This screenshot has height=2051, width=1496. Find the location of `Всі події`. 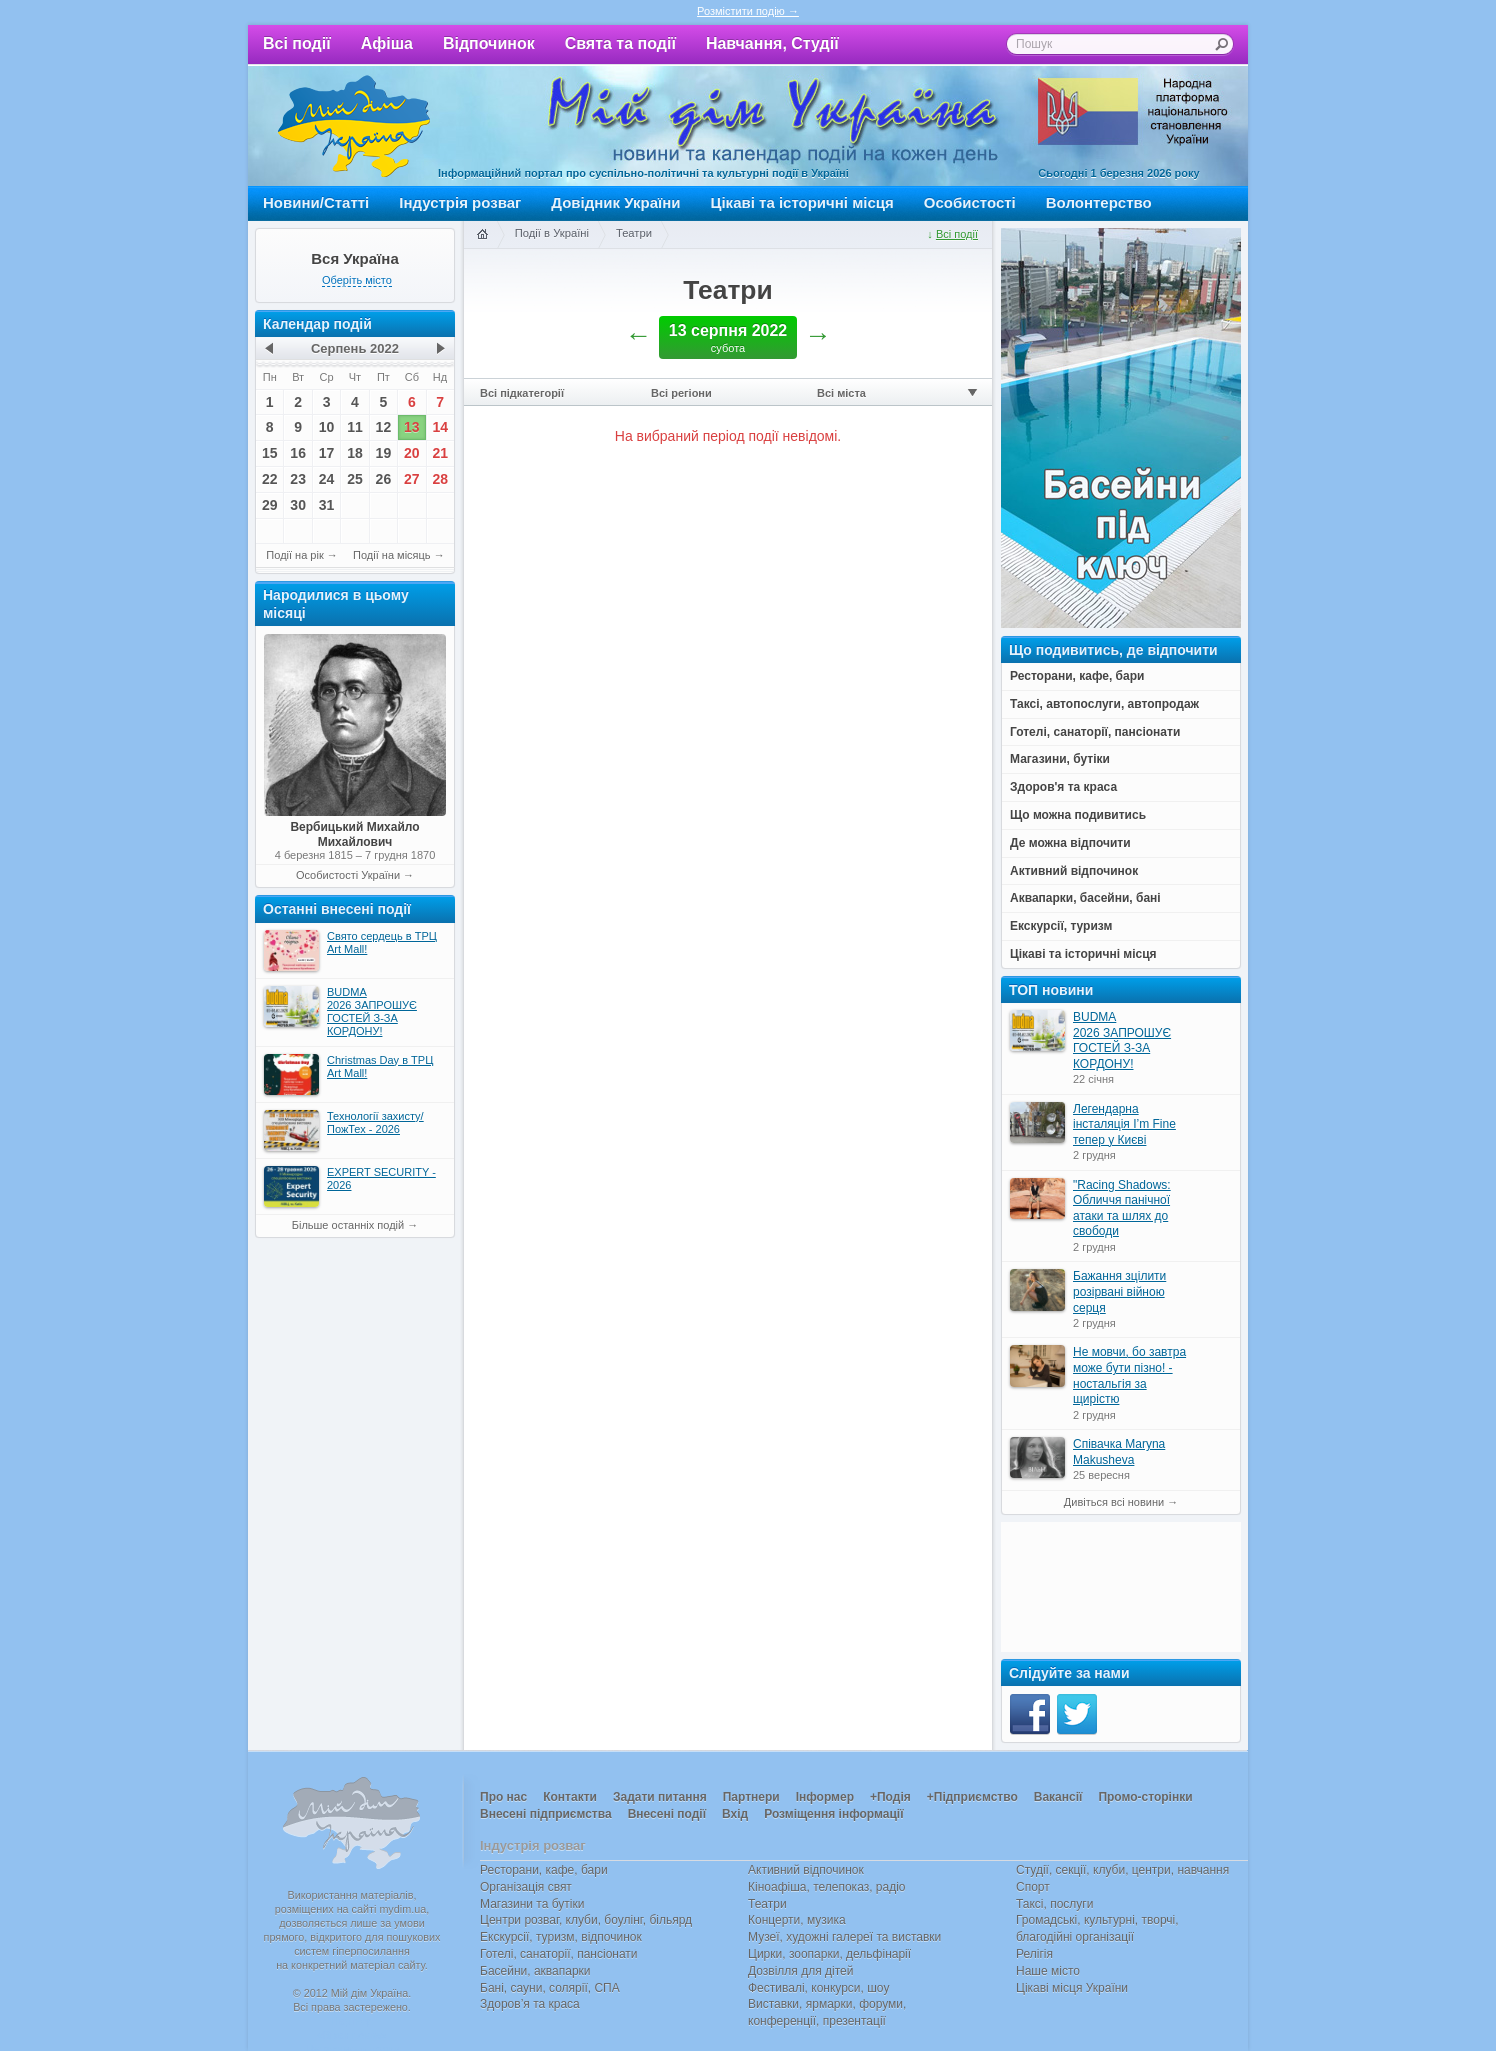

Всі події is located at coordinates (297, 43).